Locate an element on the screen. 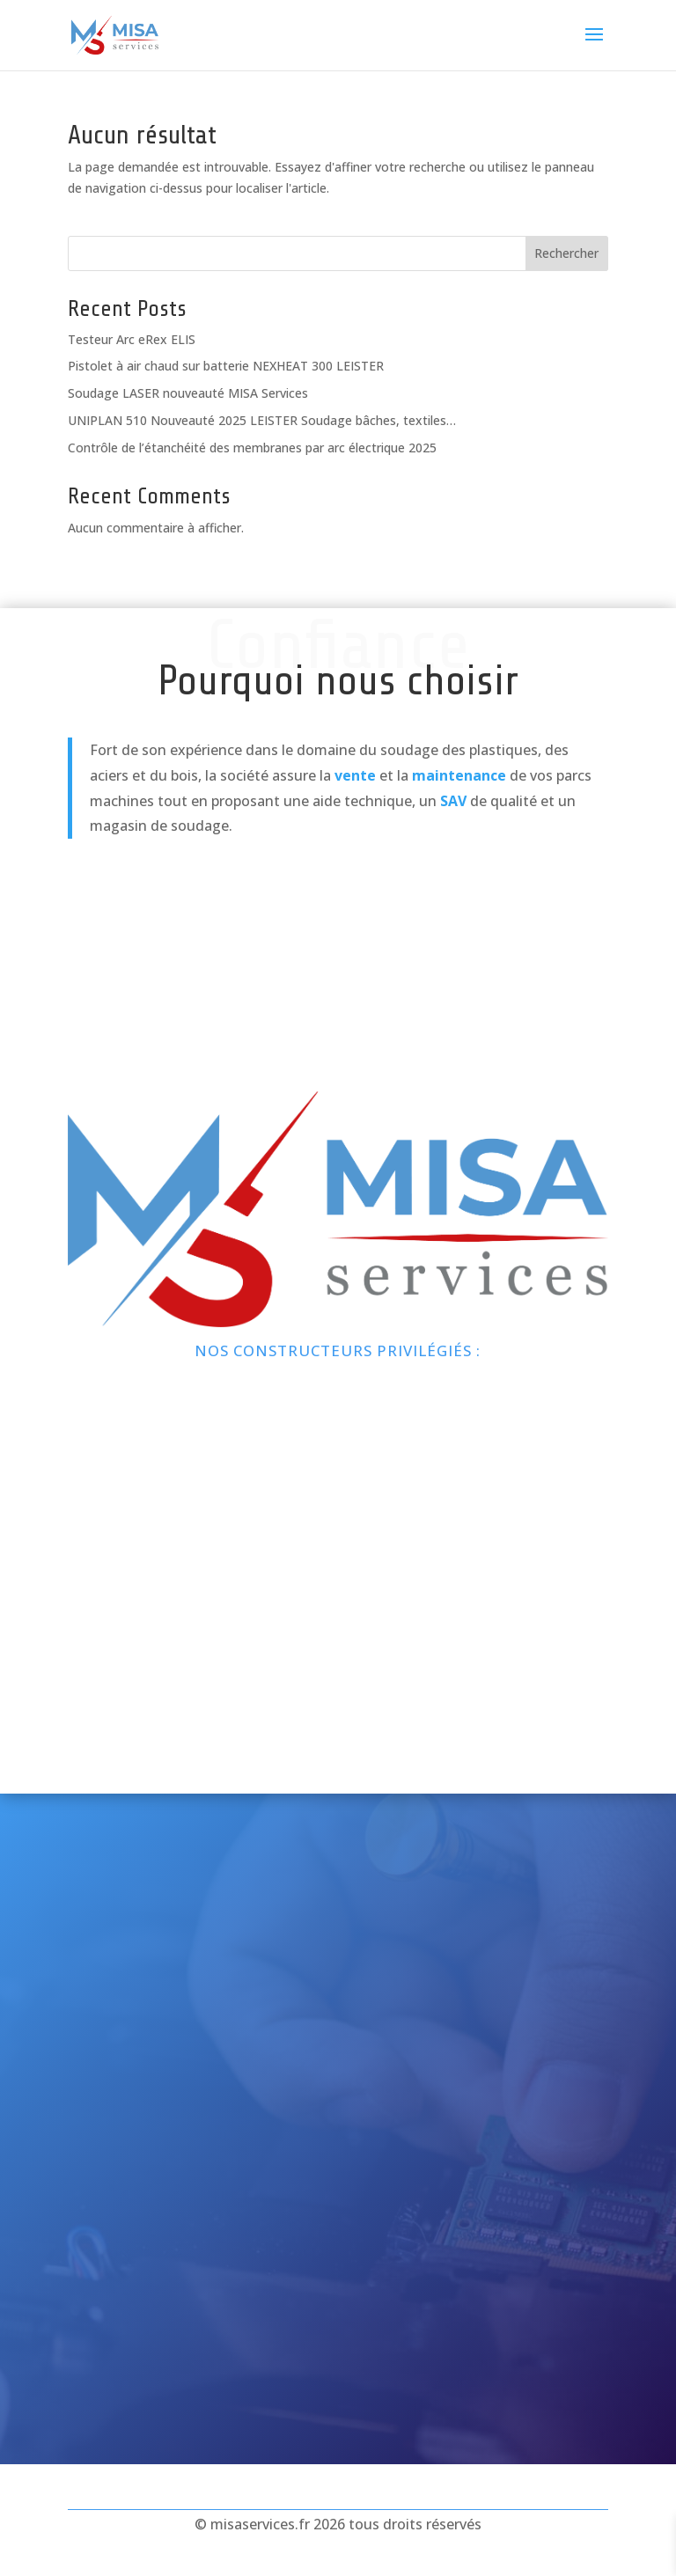 This screenshot has width=676, height=2576. Testeur Arc eRex ELIS is located at coordinates (131, 339).